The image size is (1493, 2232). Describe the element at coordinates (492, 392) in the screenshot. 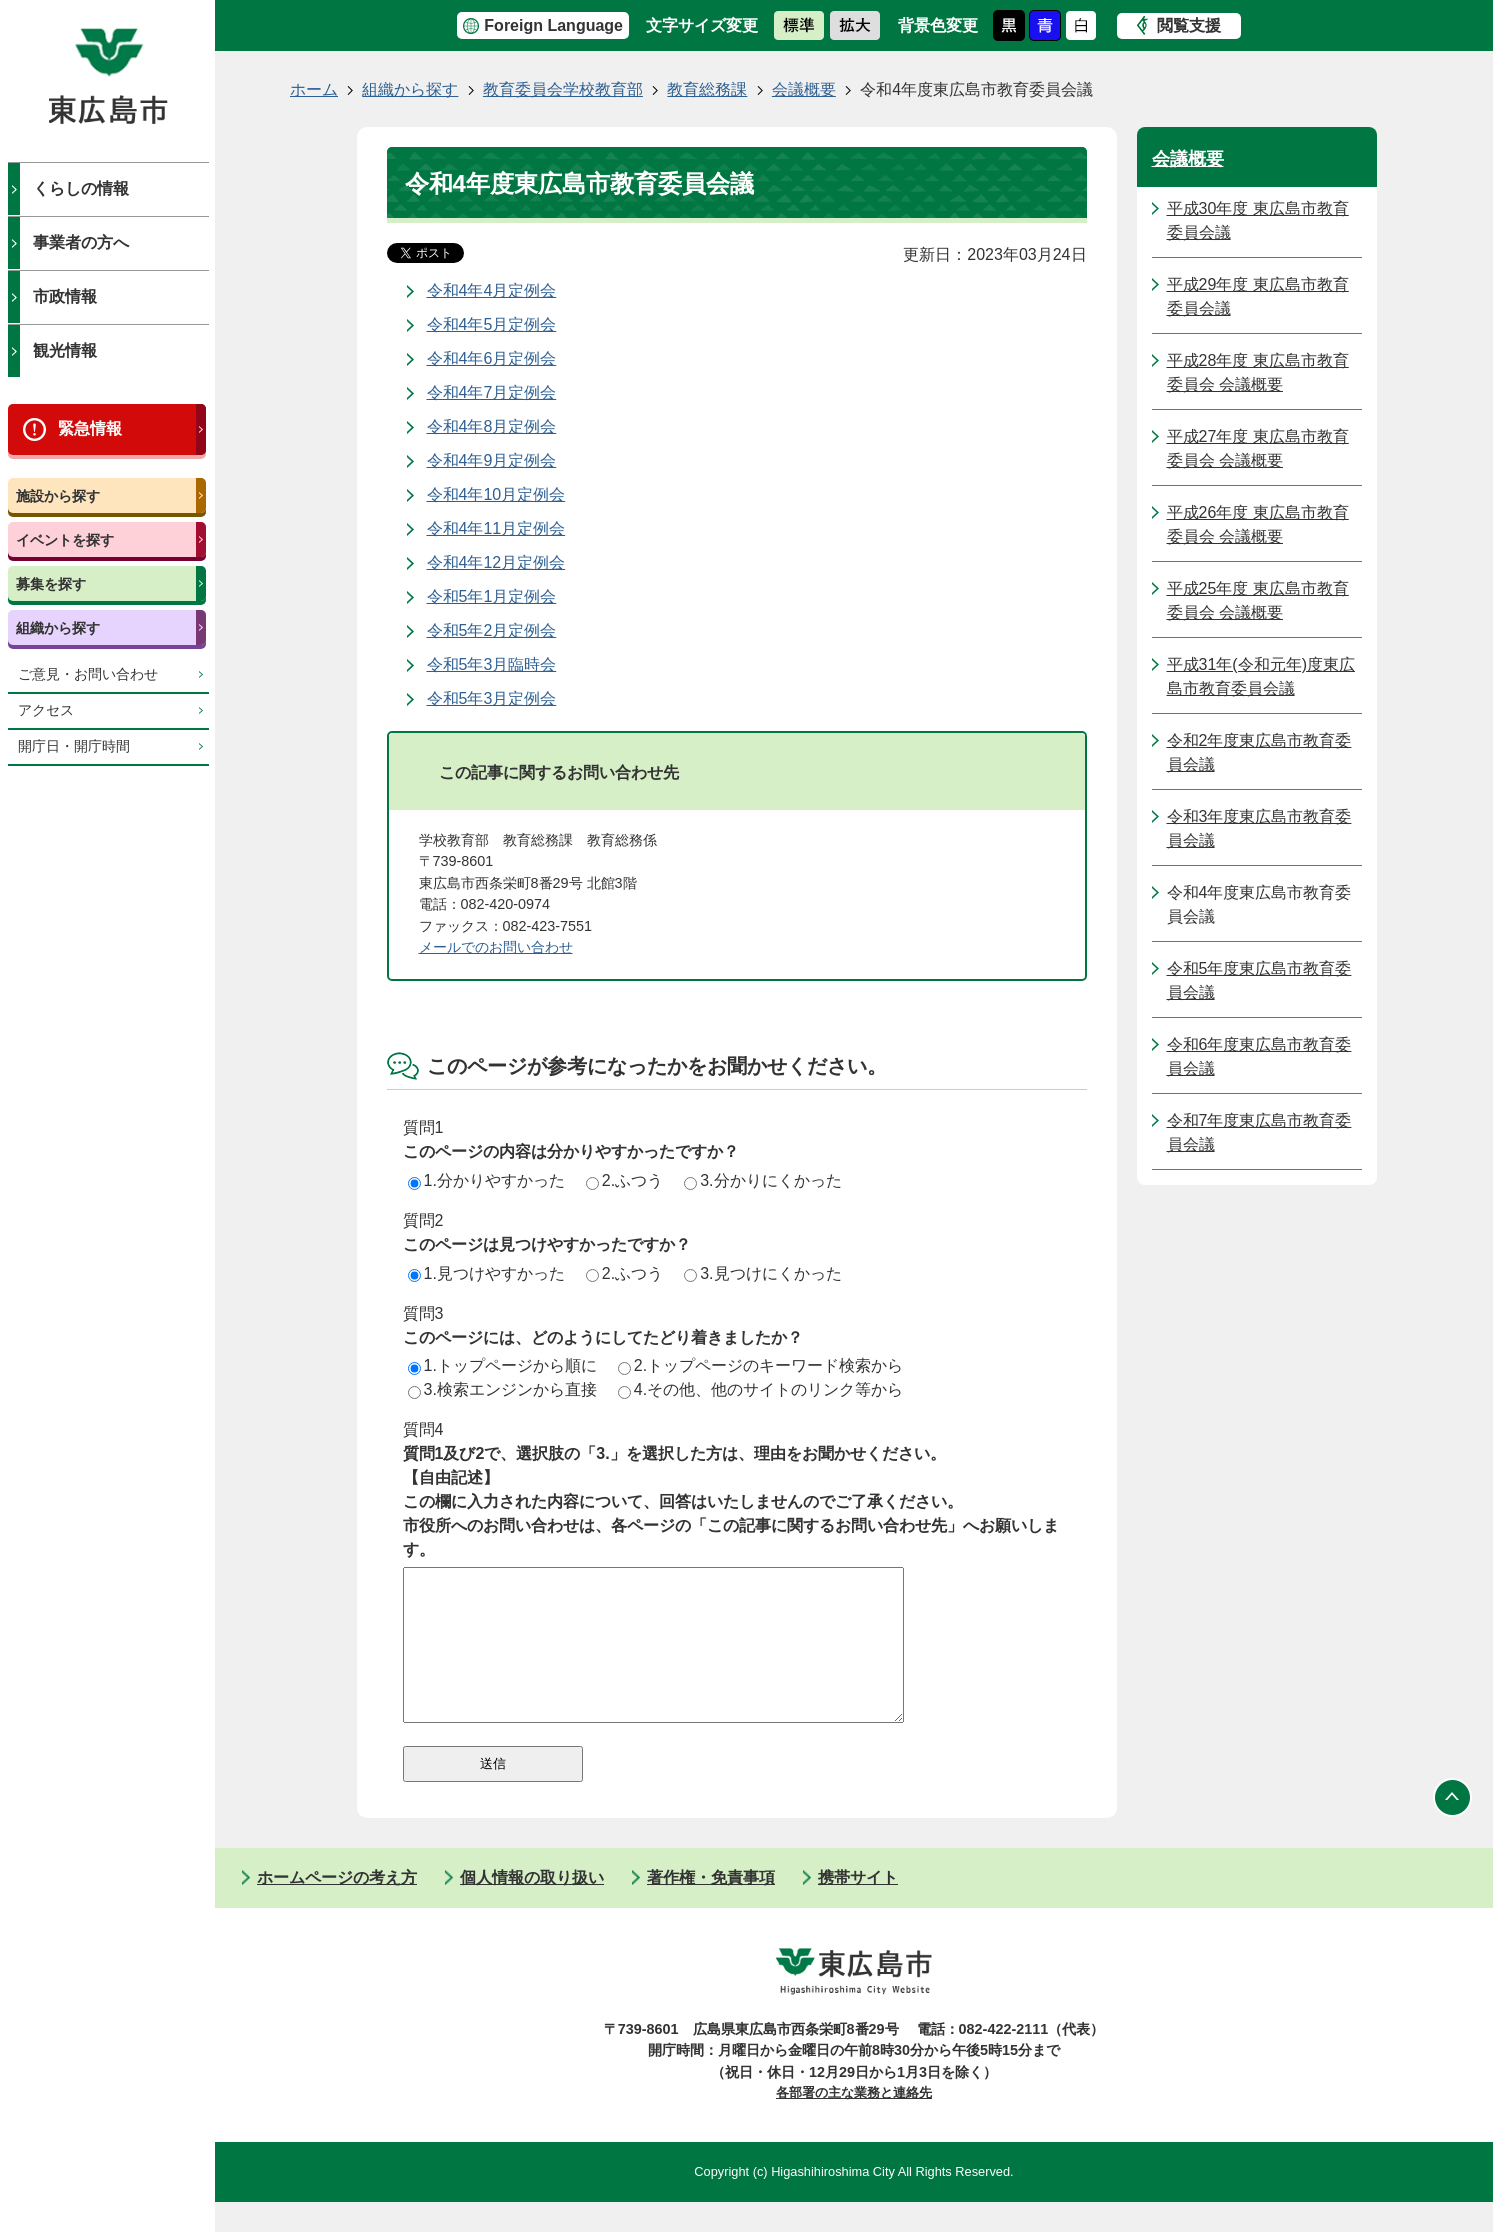

I see `令和4年7月定例会` at that location.